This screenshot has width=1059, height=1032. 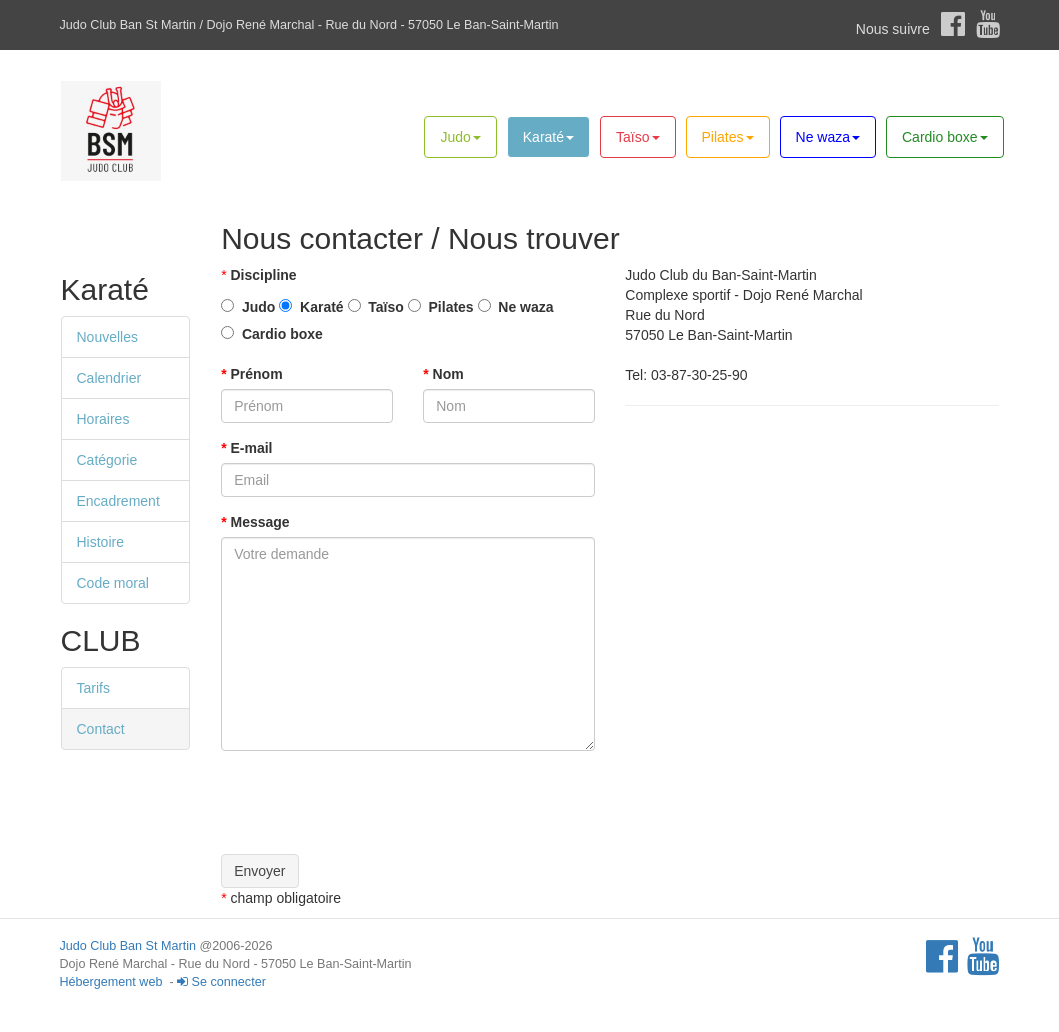 What do you see at coordinates (221, 982) in the screenshot?
I see `Se connecter` at bounding box center [221, 982].